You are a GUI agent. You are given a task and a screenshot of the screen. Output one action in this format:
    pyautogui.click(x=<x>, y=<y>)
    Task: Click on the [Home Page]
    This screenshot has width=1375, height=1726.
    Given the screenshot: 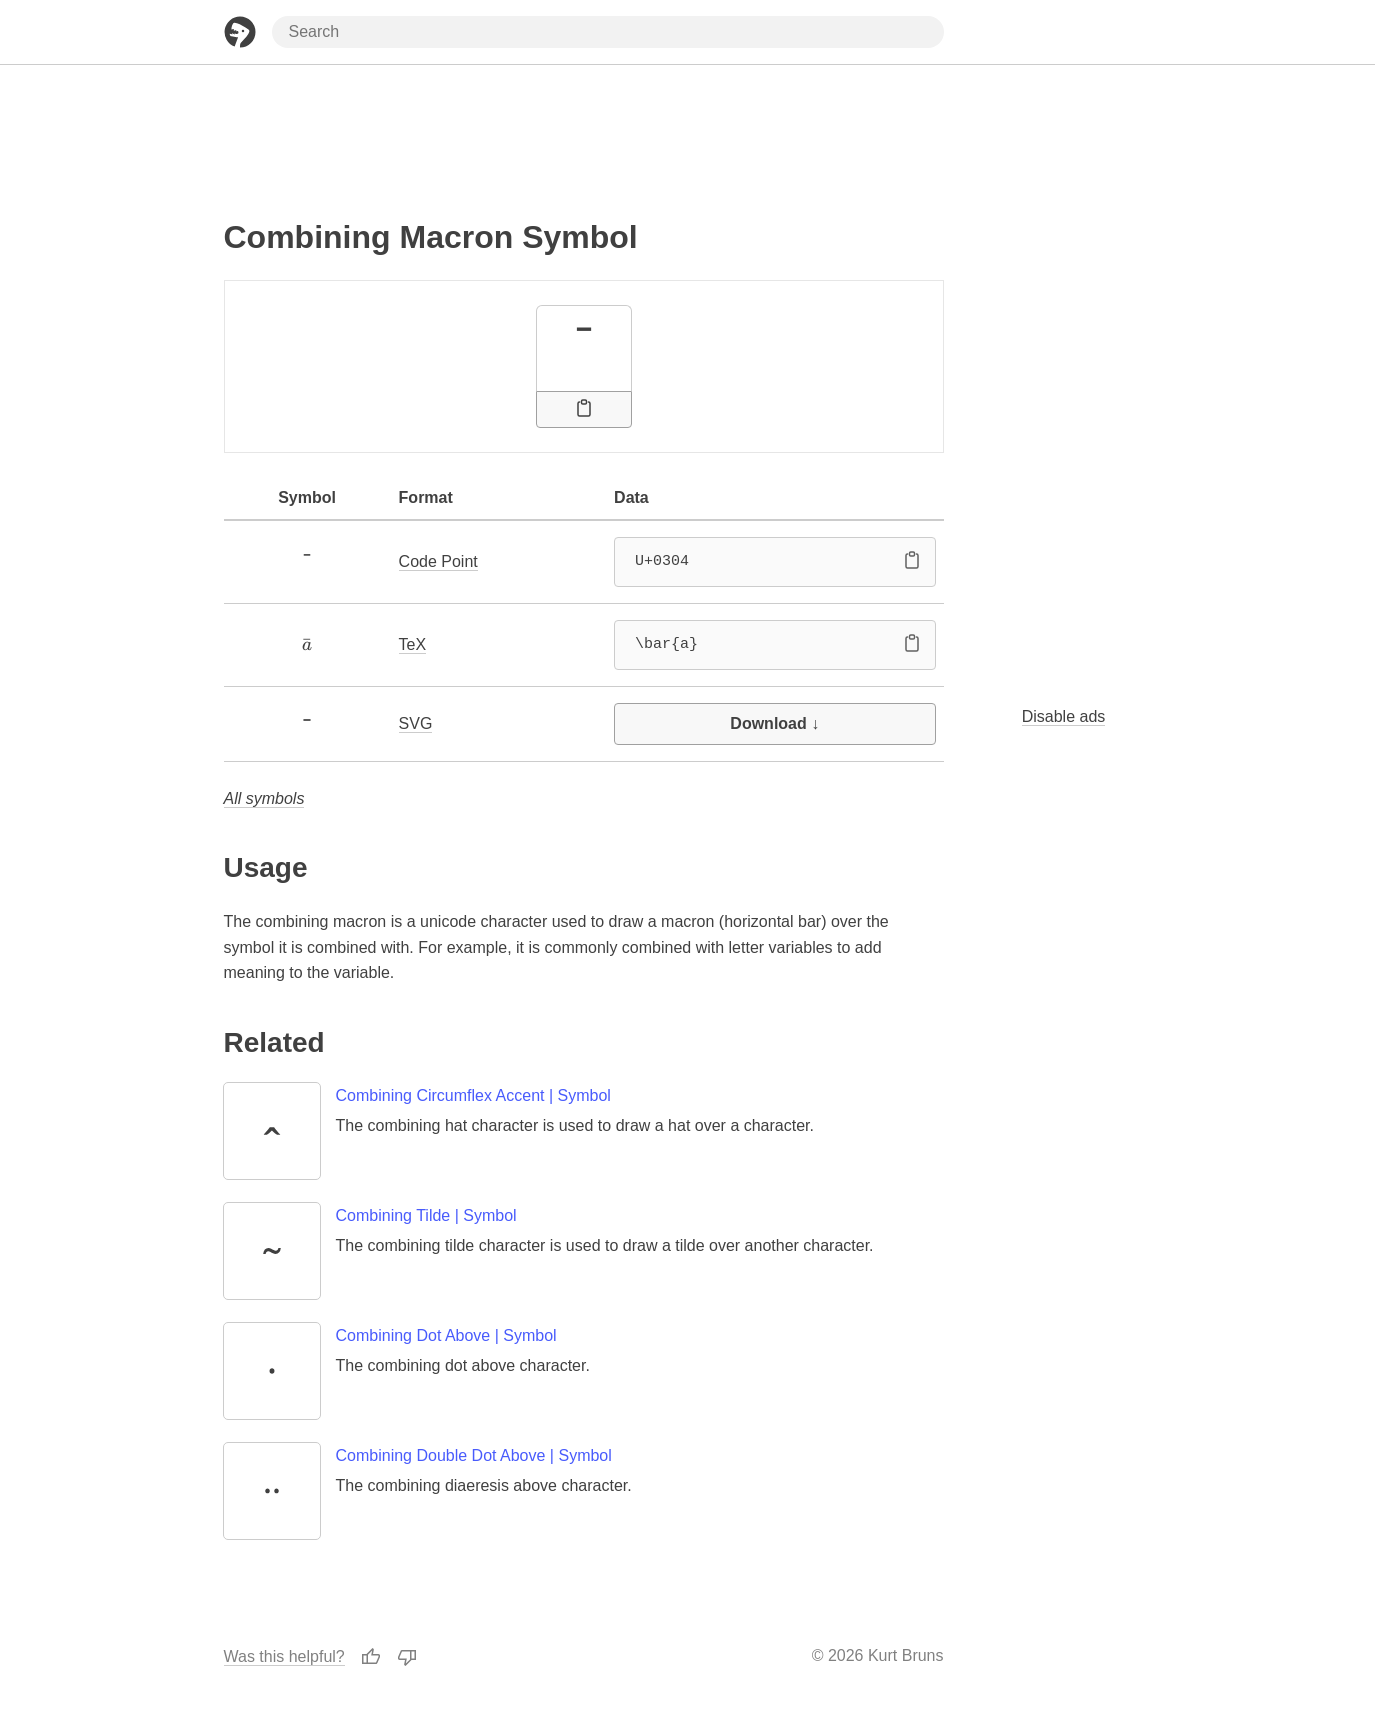 What is the action you would take?
    pyautogui.click(x=240, y=32)
    